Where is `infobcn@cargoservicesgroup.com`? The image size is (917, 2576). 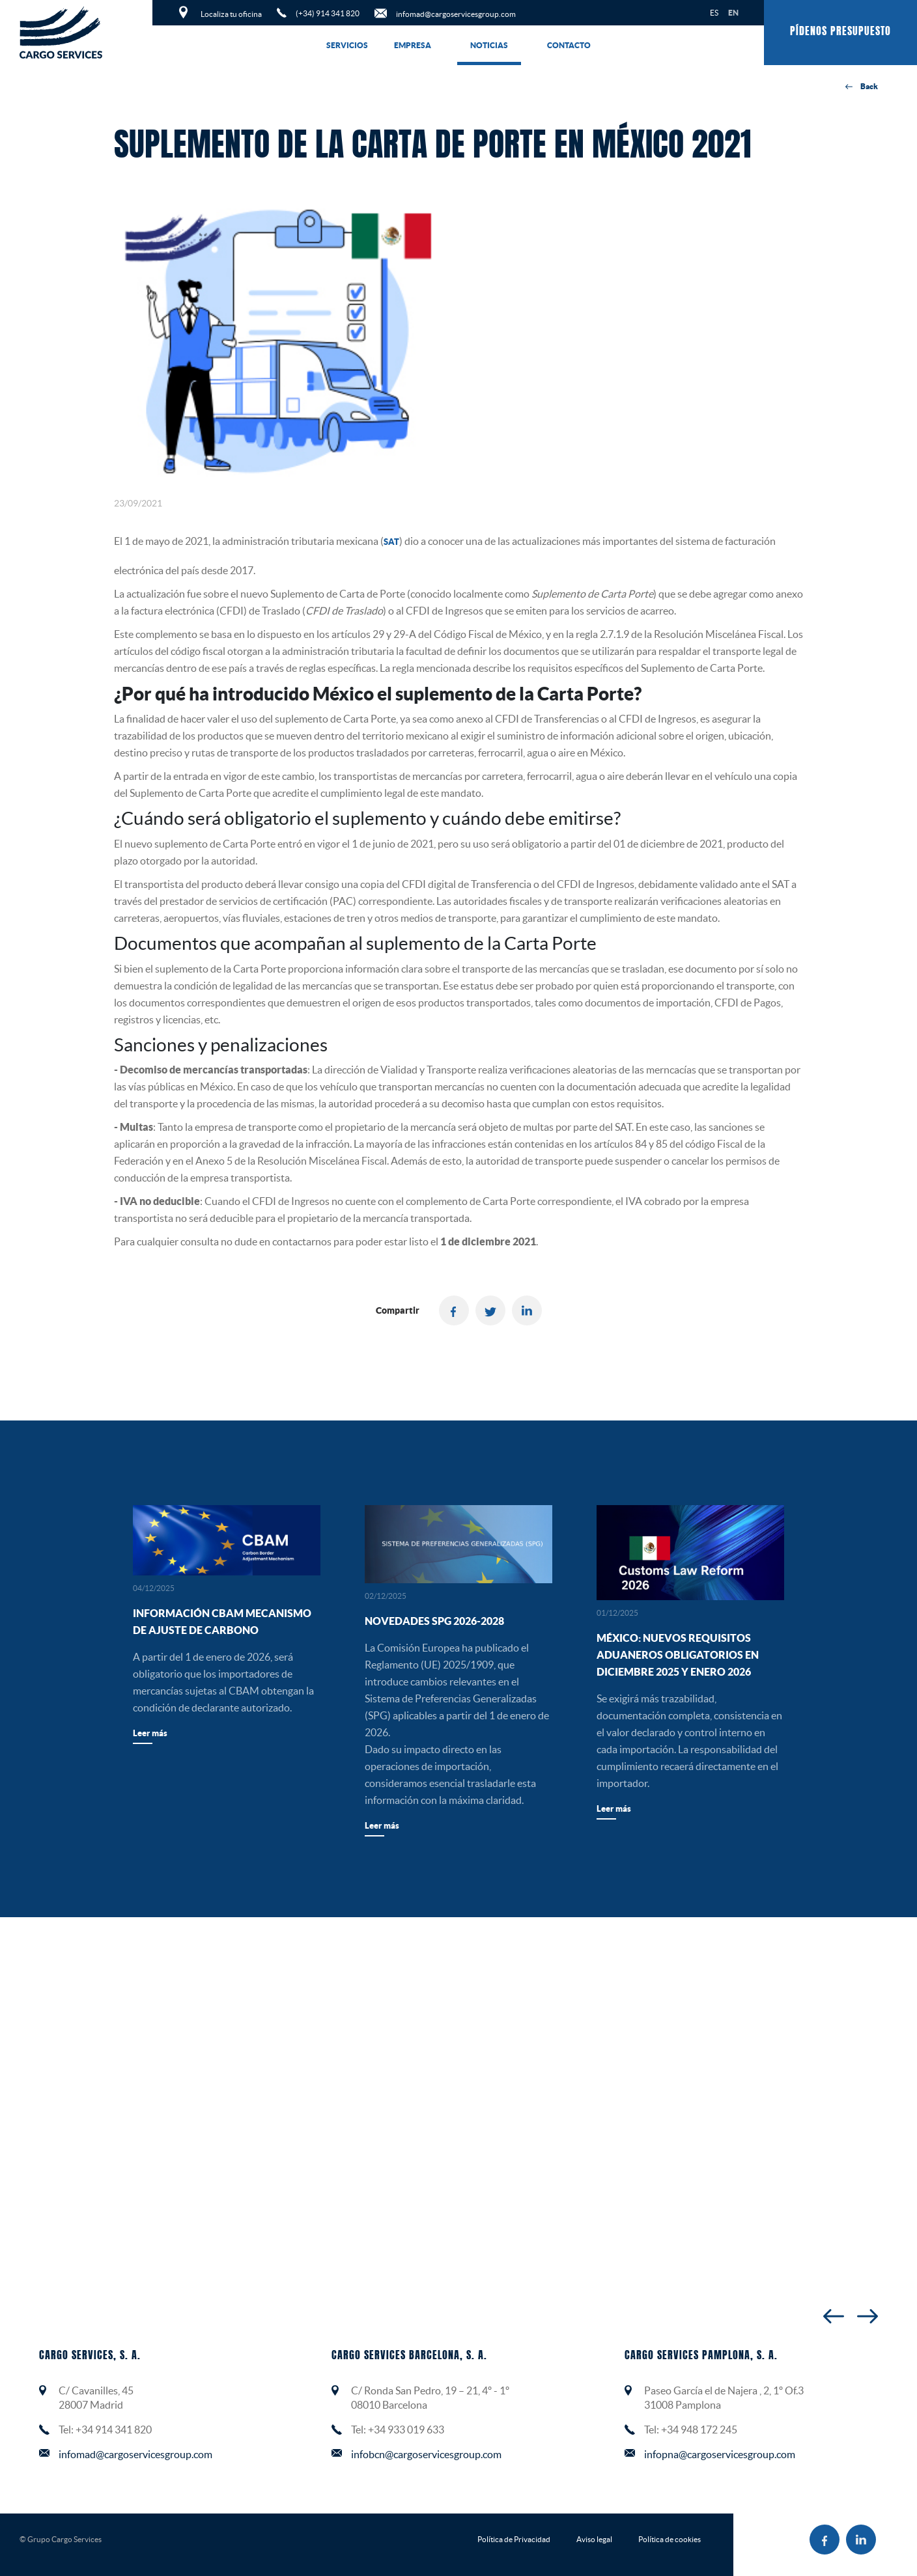
infobcn@cargoservicesgroup.com is located at coordinates (426, 2454).